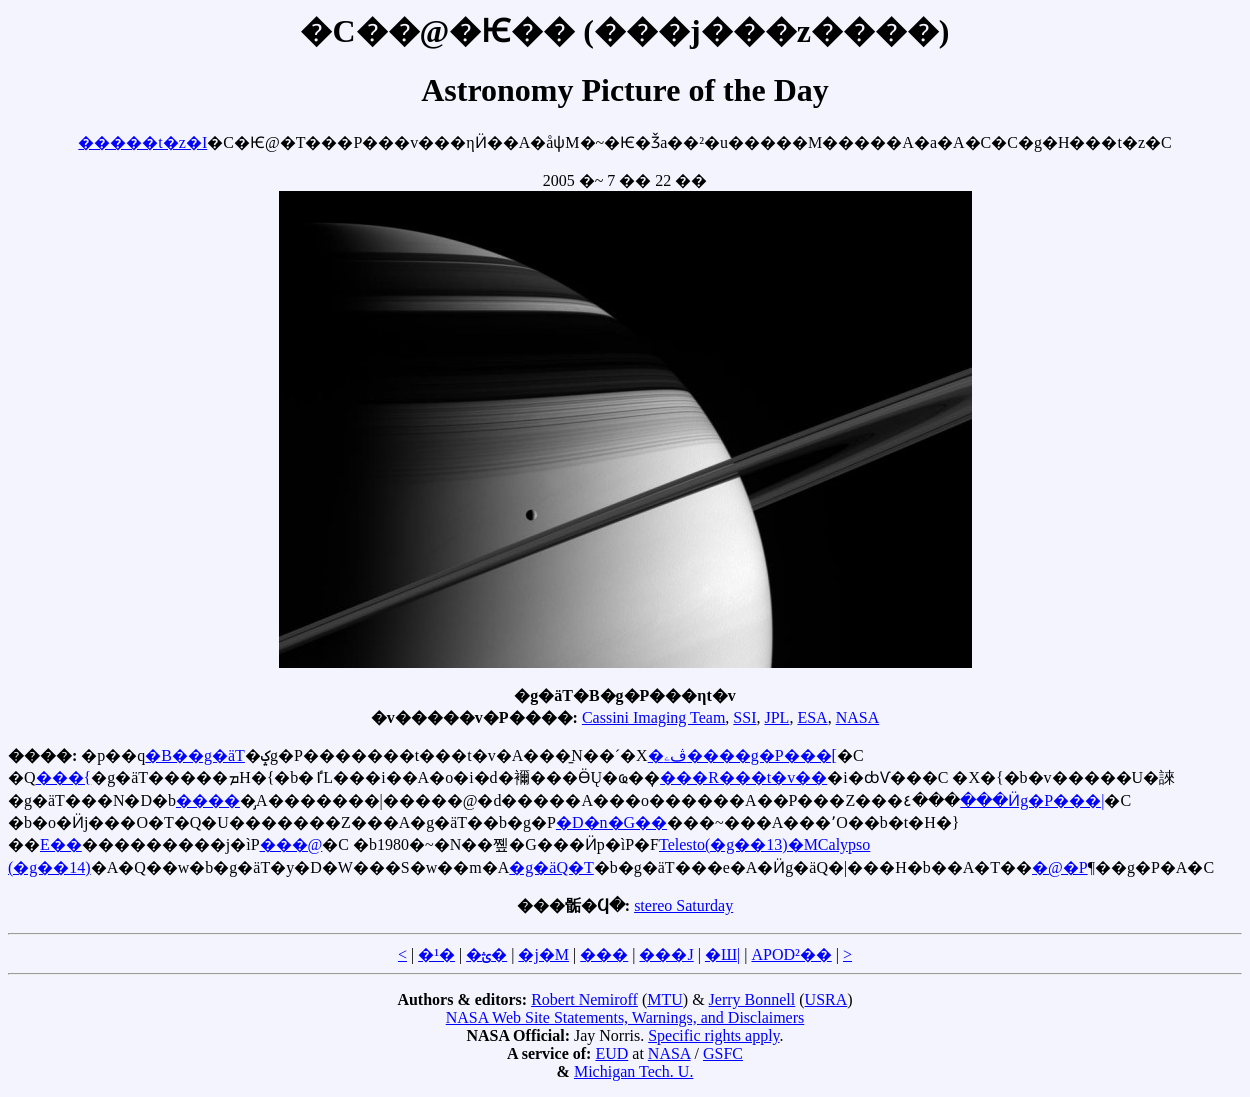 This screenshot has height=1097, width=1250. Describe the element at coordinates (611, 1053) in the screenshot. I see `EUD` at that location.